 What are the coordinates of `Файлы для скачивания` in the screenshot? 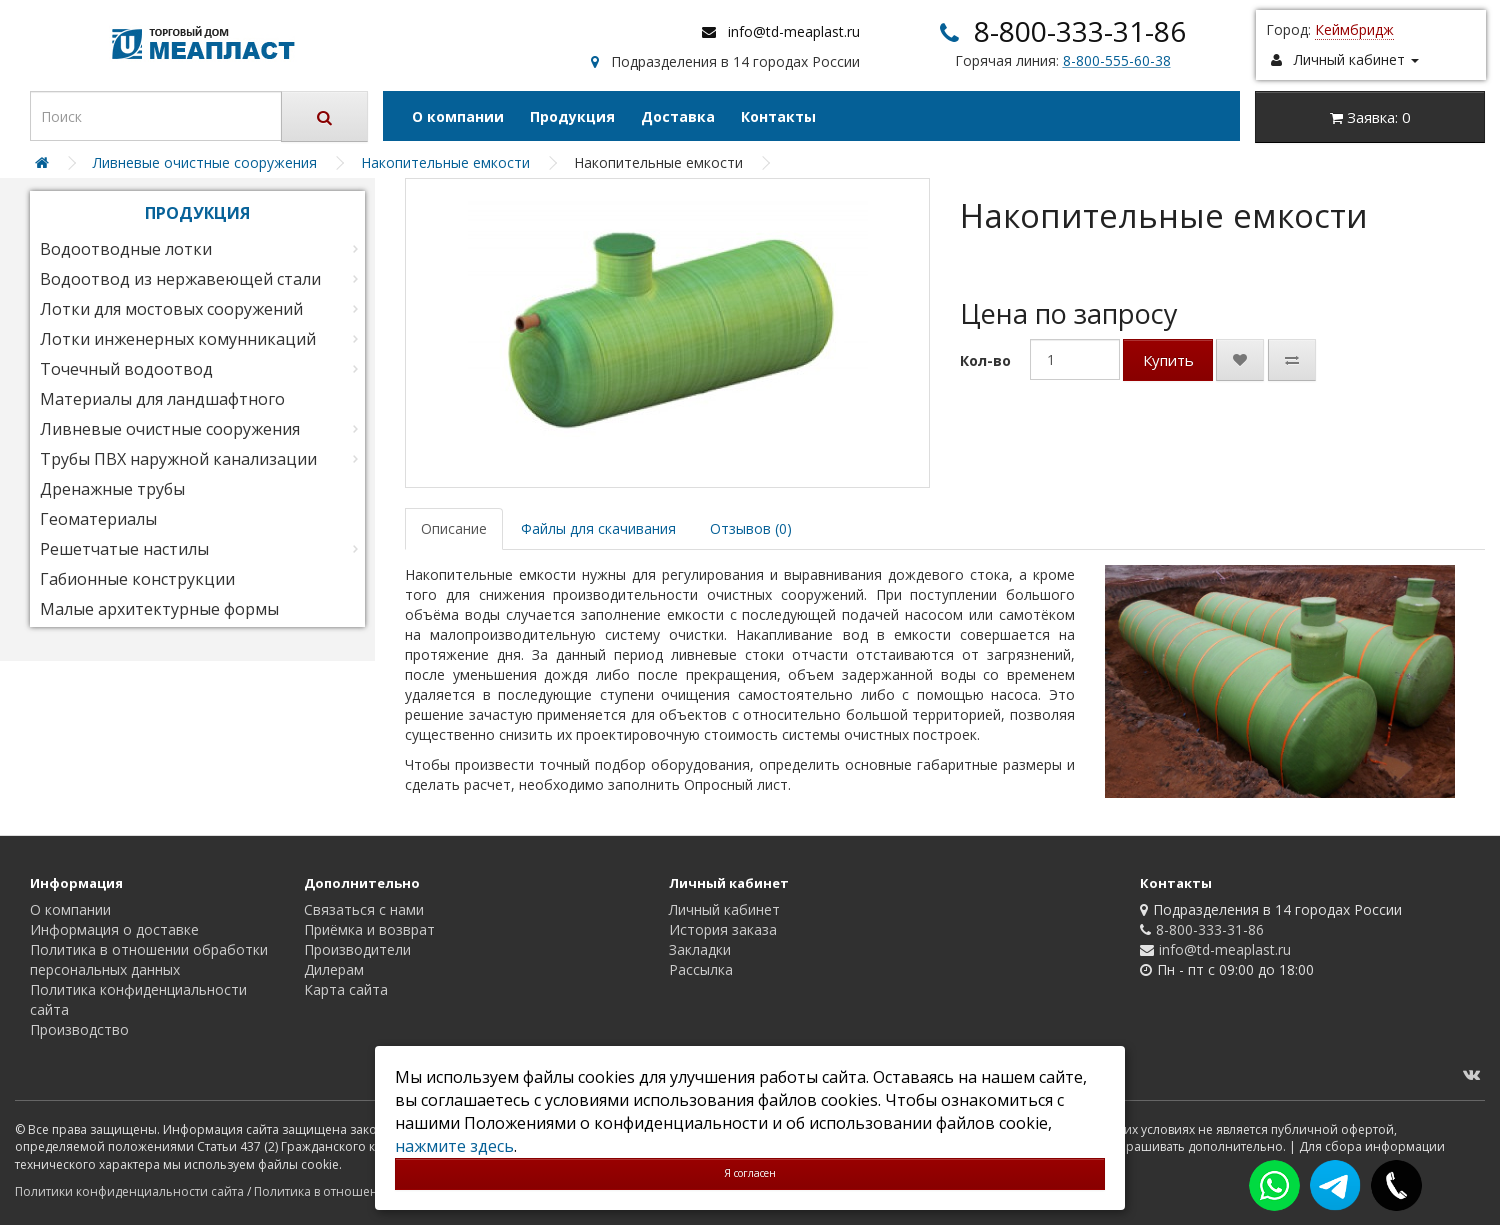 It's located at (598, 528).